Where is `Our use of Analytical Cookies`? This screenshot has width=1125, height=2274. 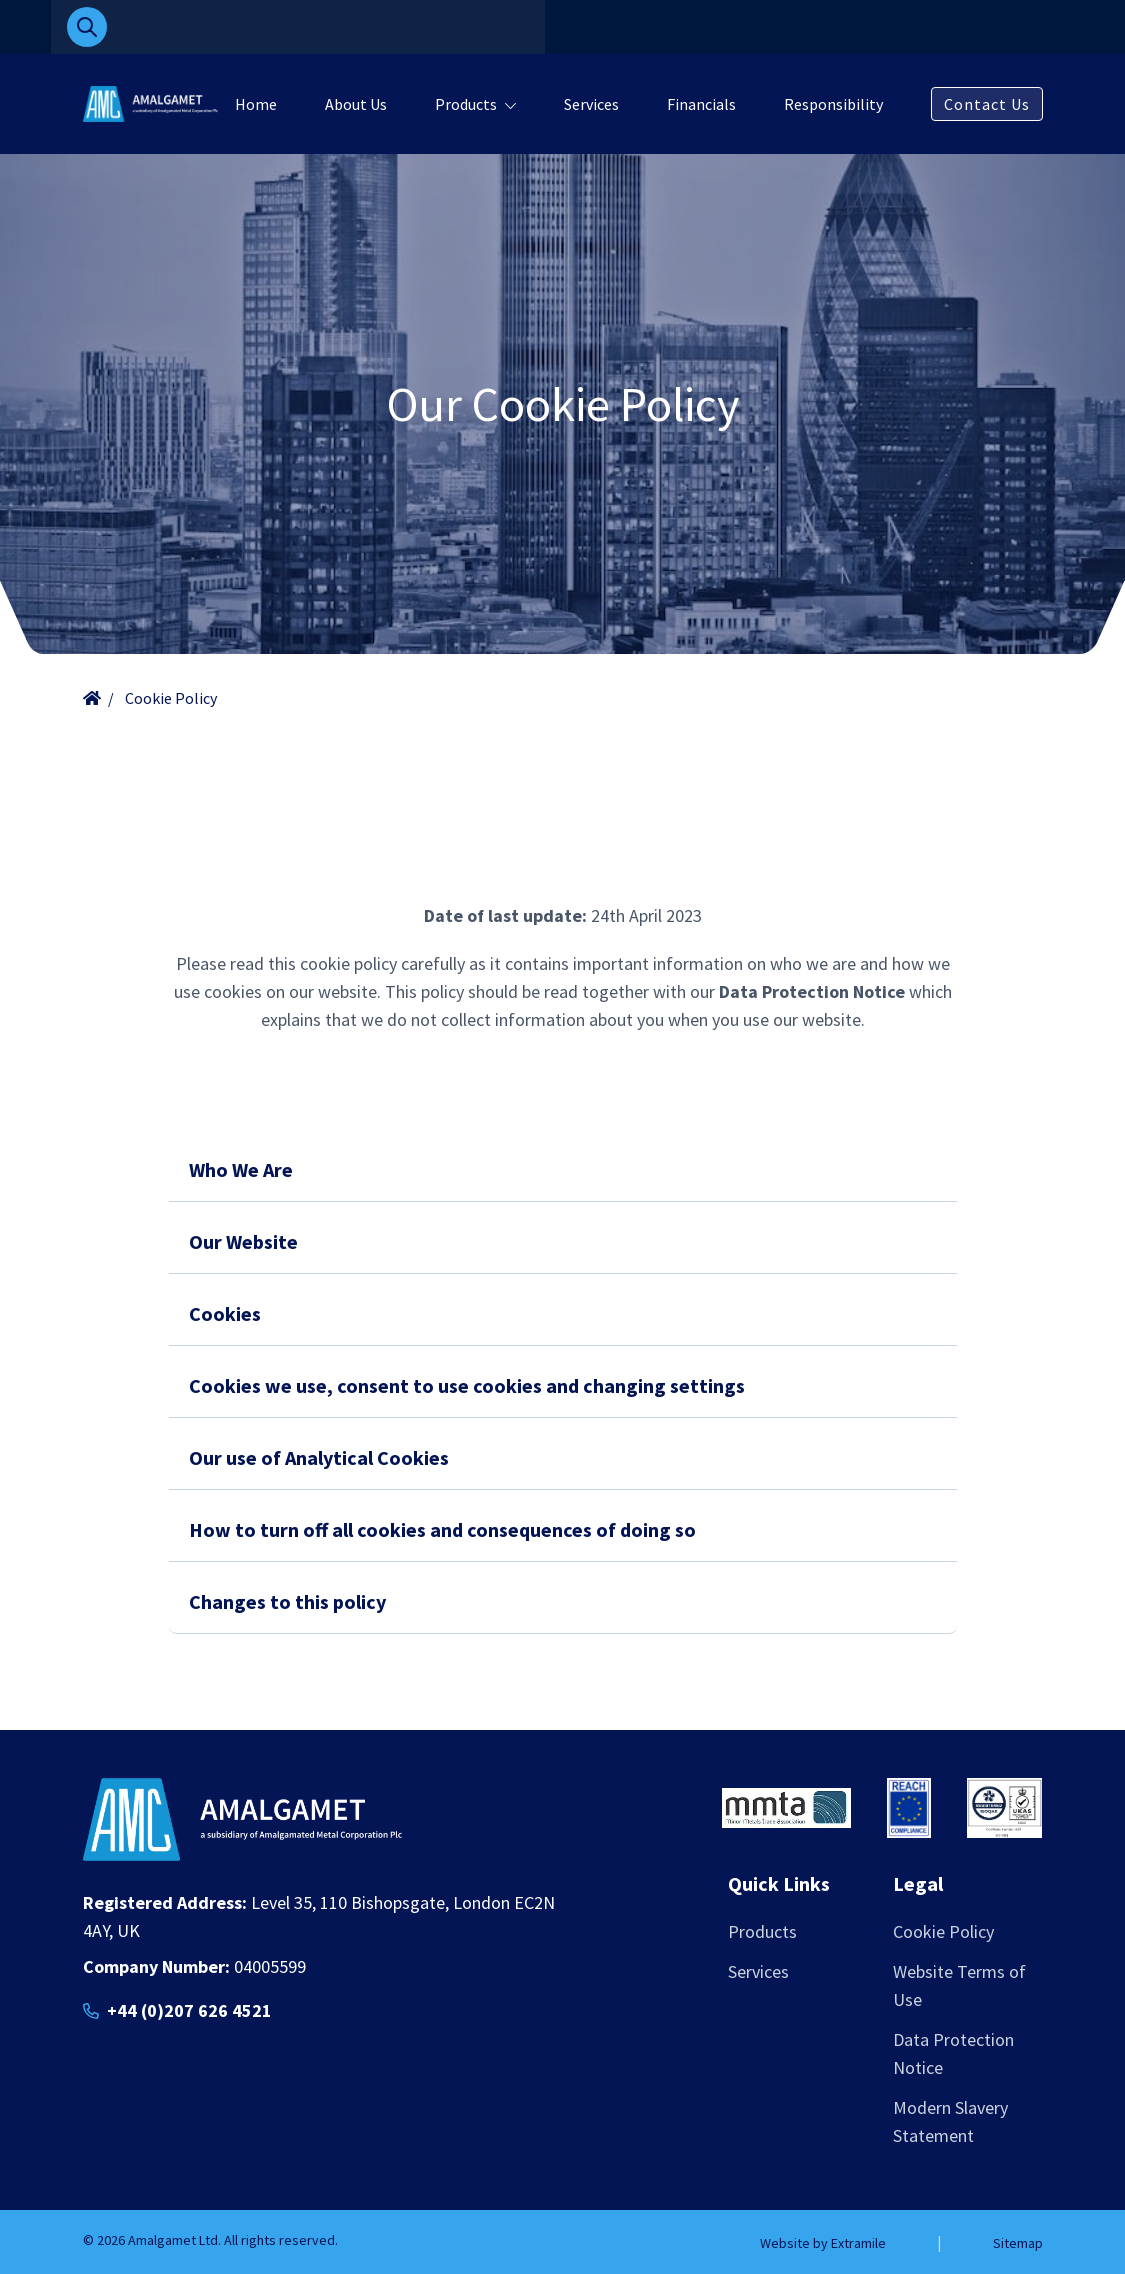 Our use of Analytical Cookies is located at coordinates (319, 1457).